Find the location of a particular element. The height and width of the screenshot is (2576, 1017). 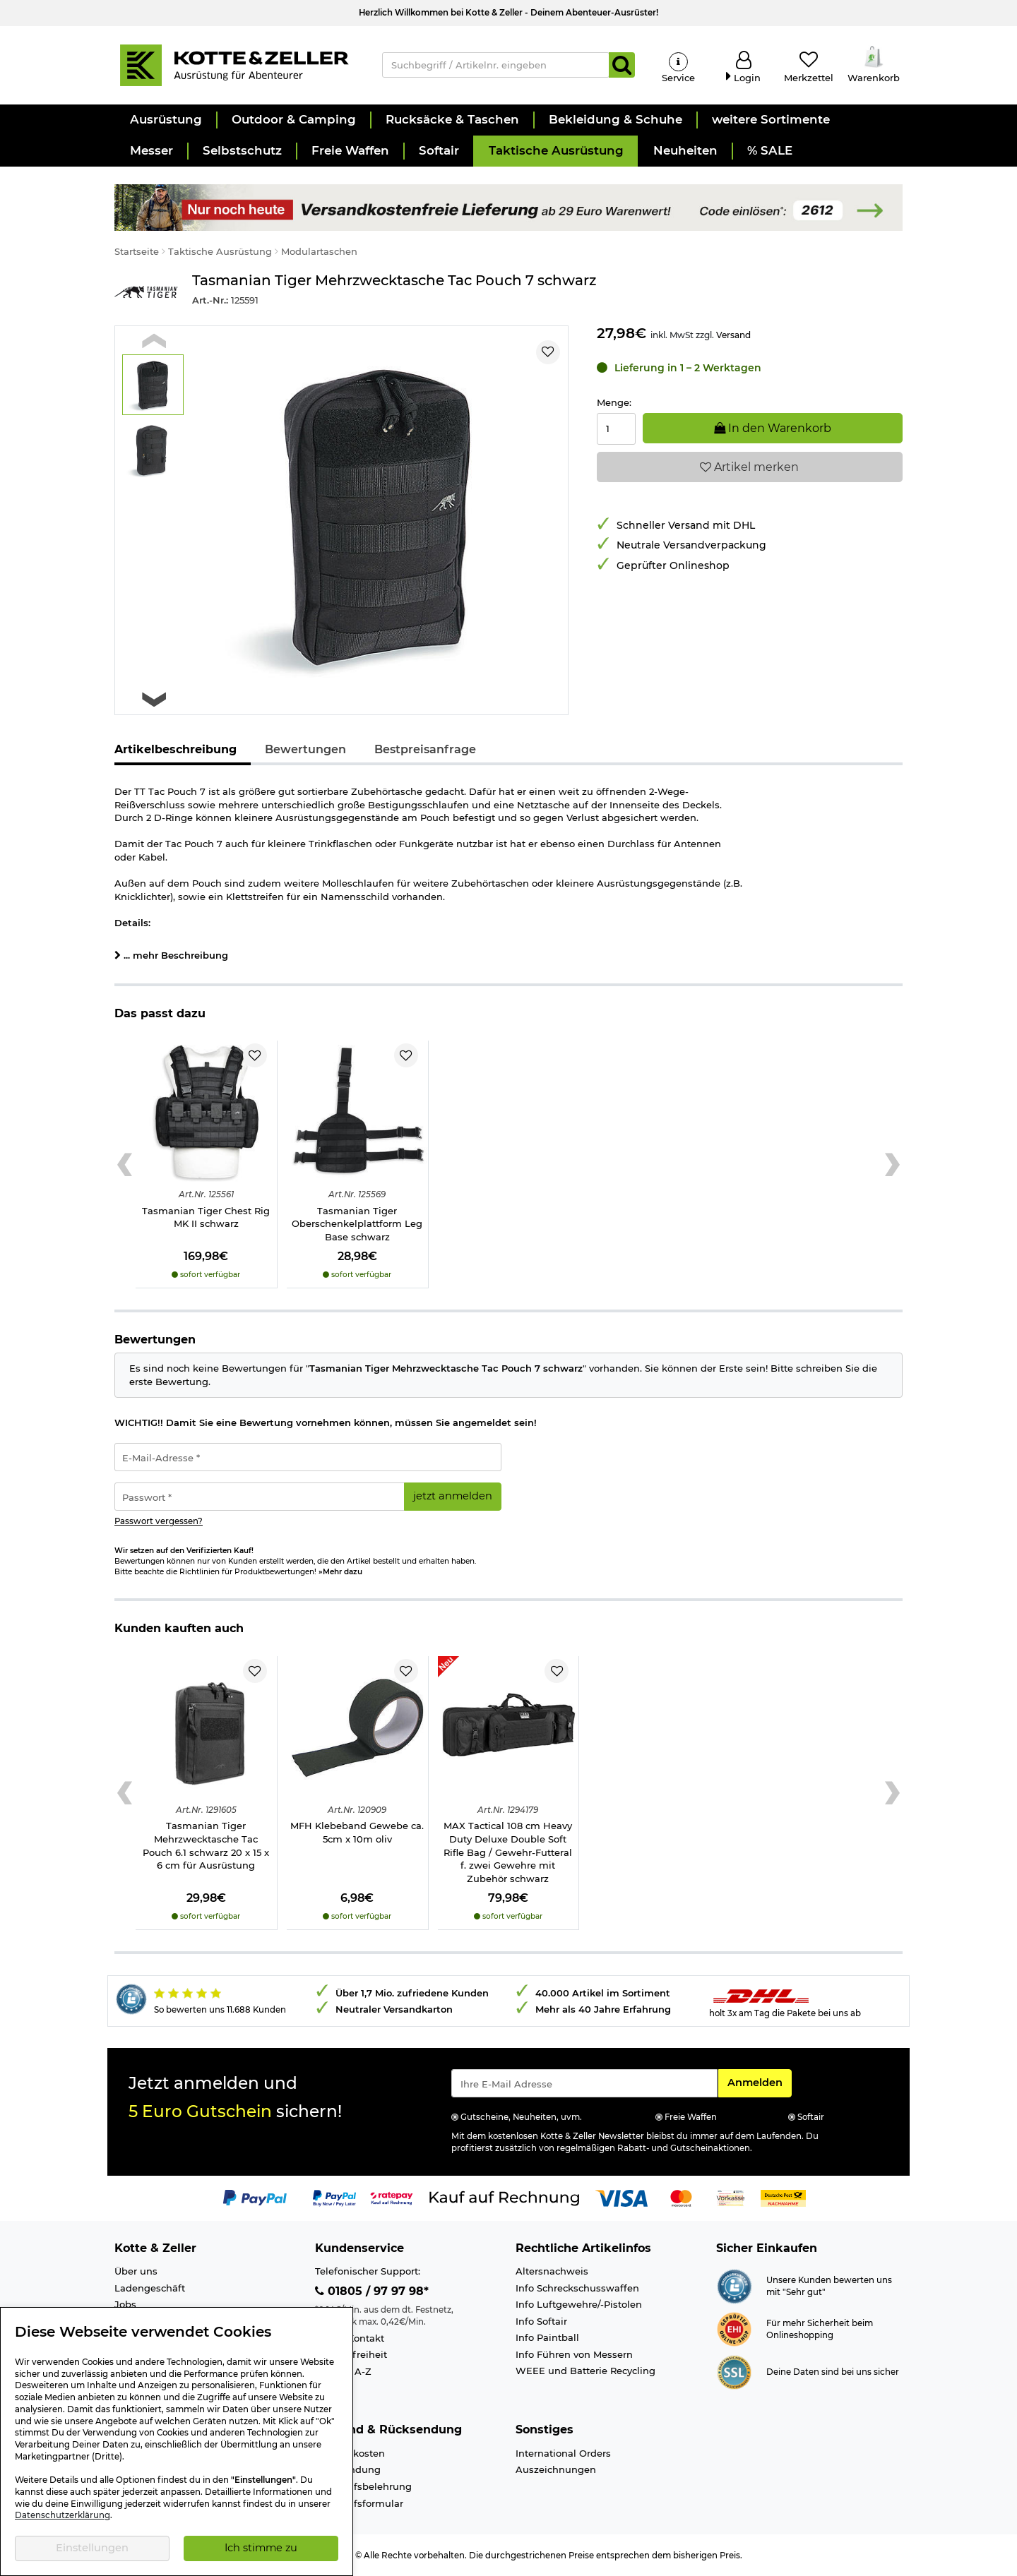

[Suchen] is located at coordinates (622, 65).